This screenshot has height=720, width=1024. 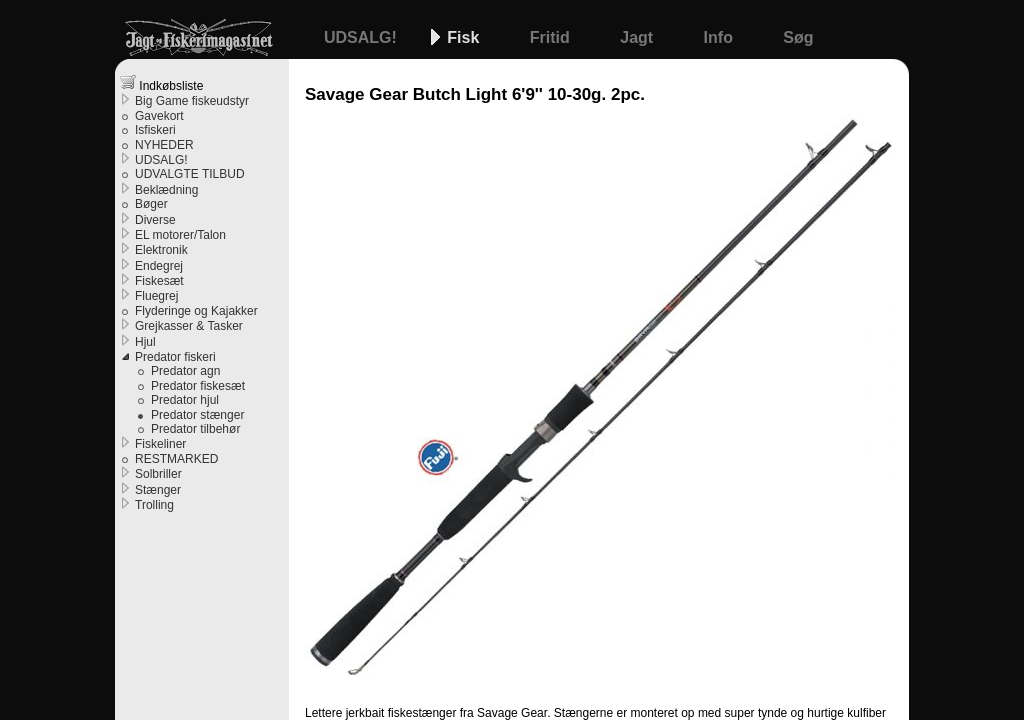 What do you see at coordinates (185, 400) in the screenshot?
I see `Predator hjul` at bounding box center [185, 400].